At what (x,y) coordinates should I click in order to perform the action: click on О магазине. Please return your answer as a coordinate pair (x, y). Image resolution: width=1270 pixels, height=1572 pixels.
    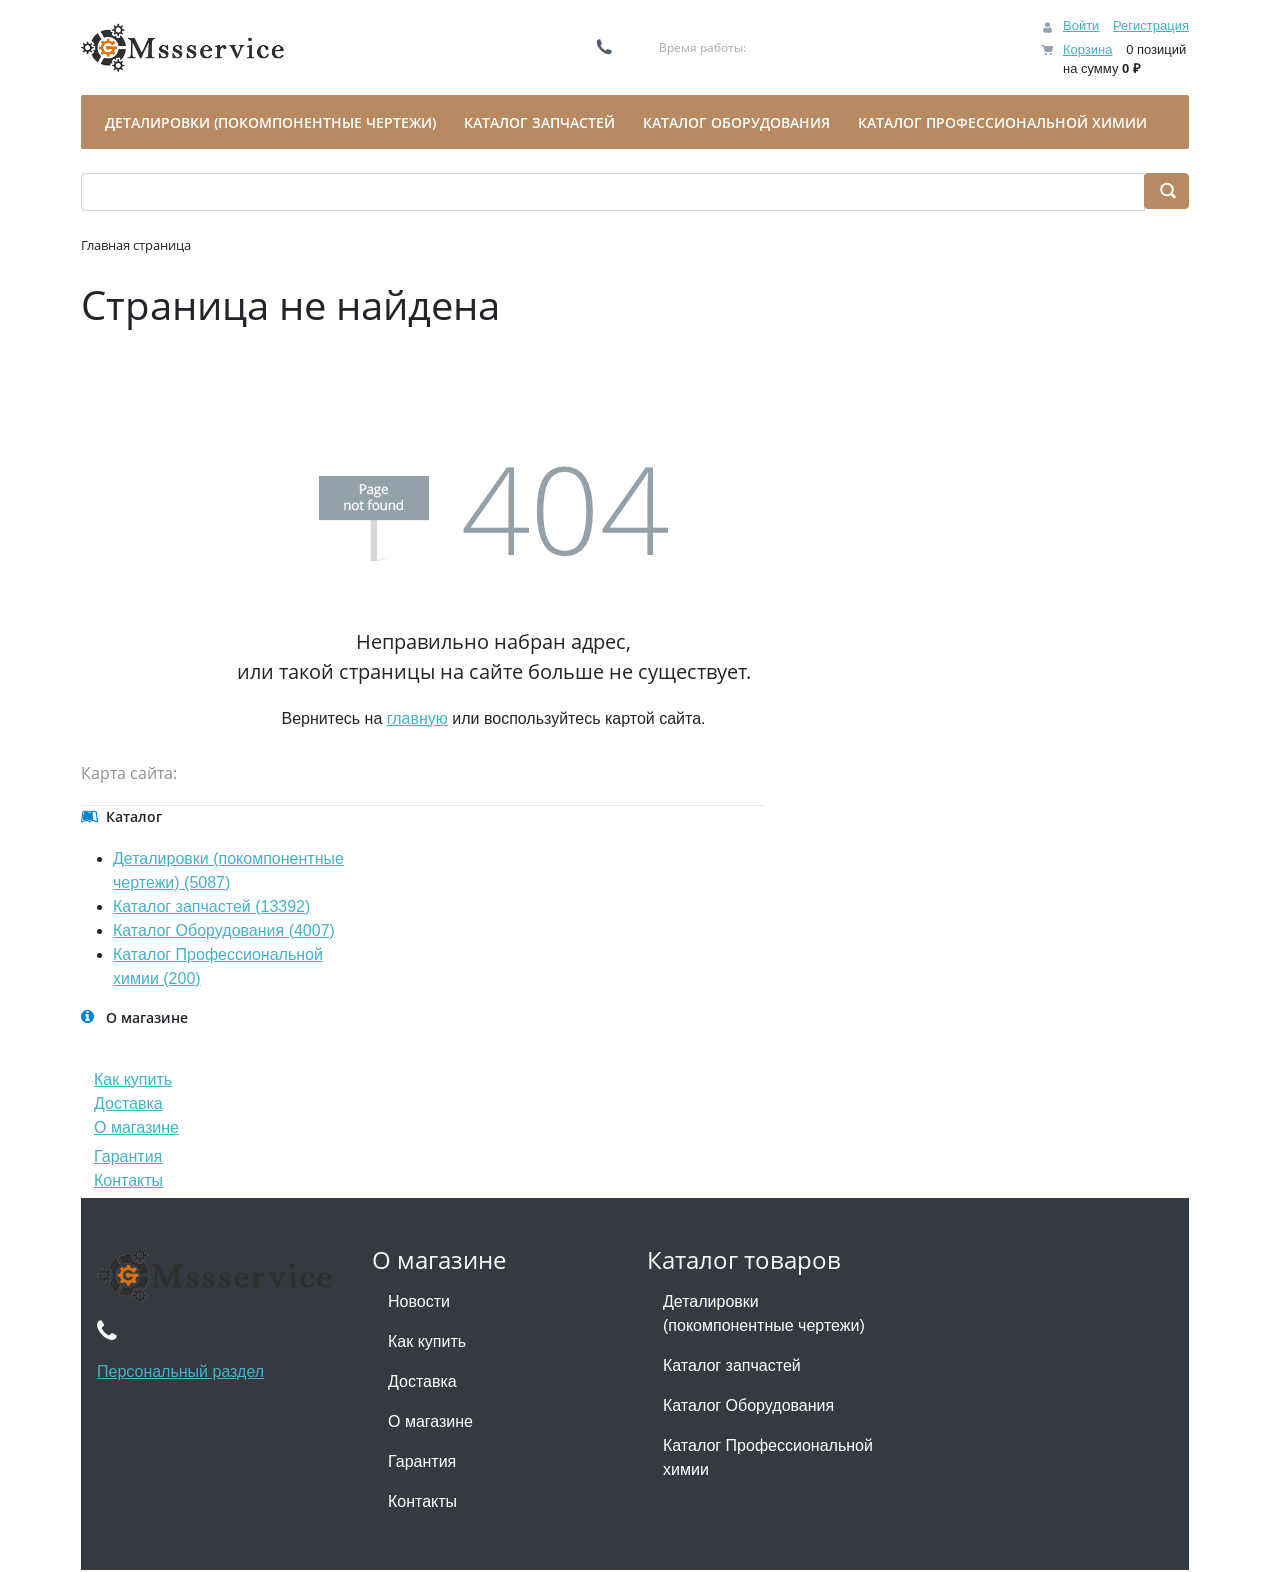
    Looking at the image, I should click on (136, 1127).